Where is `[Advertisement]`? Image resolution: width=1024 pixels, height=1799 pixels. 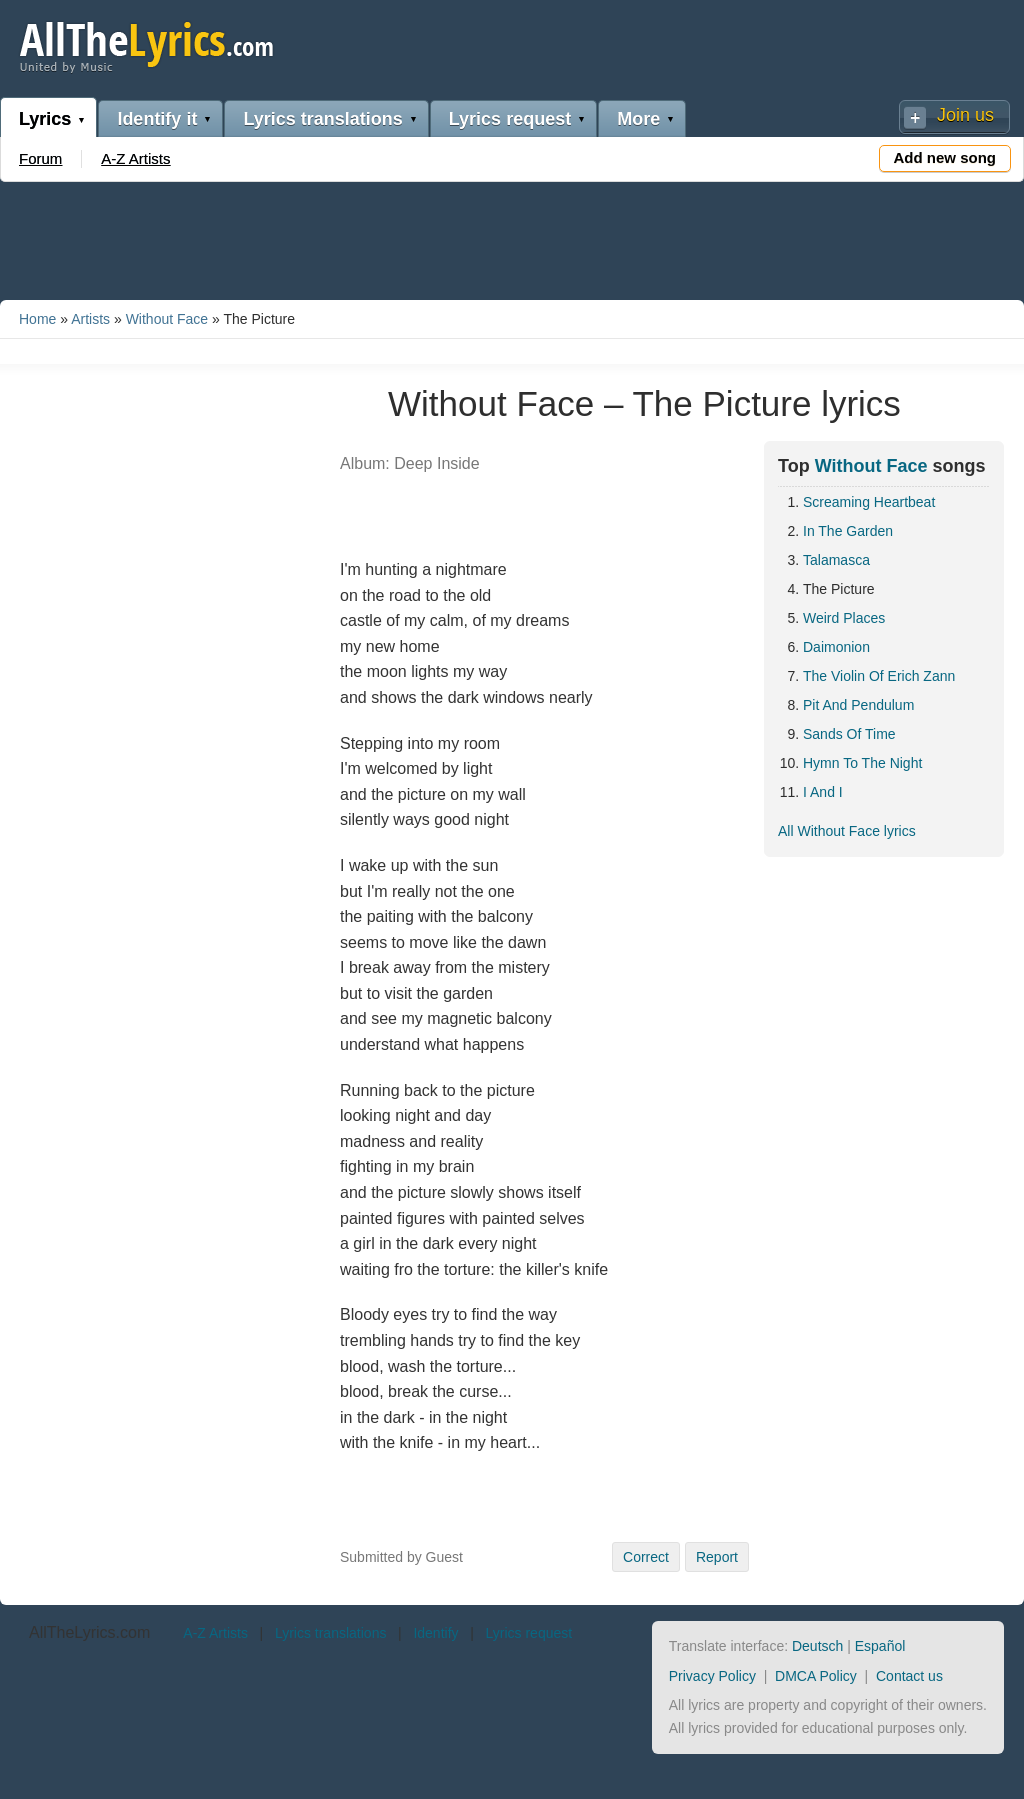 [Advertisement] is located at coordinates (512, 237).